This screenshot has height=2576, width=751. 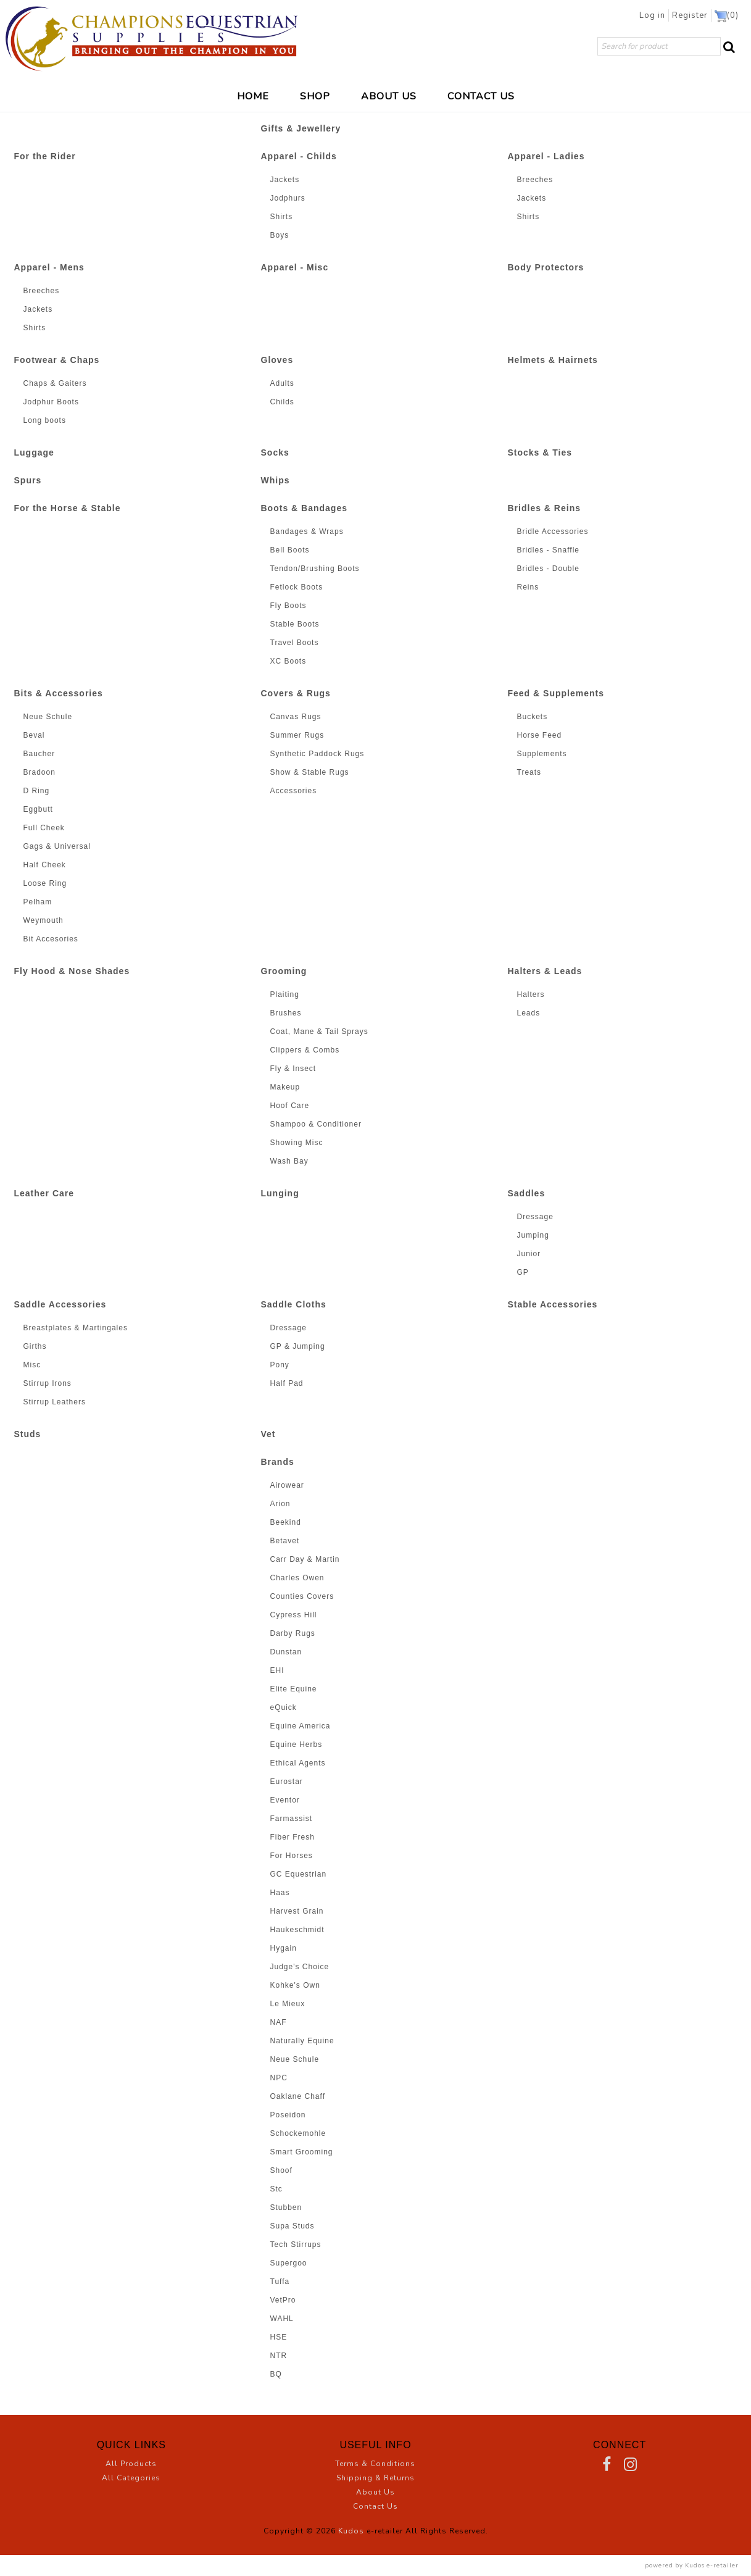 I want to click on Stc, so click(x=276, y=2189).